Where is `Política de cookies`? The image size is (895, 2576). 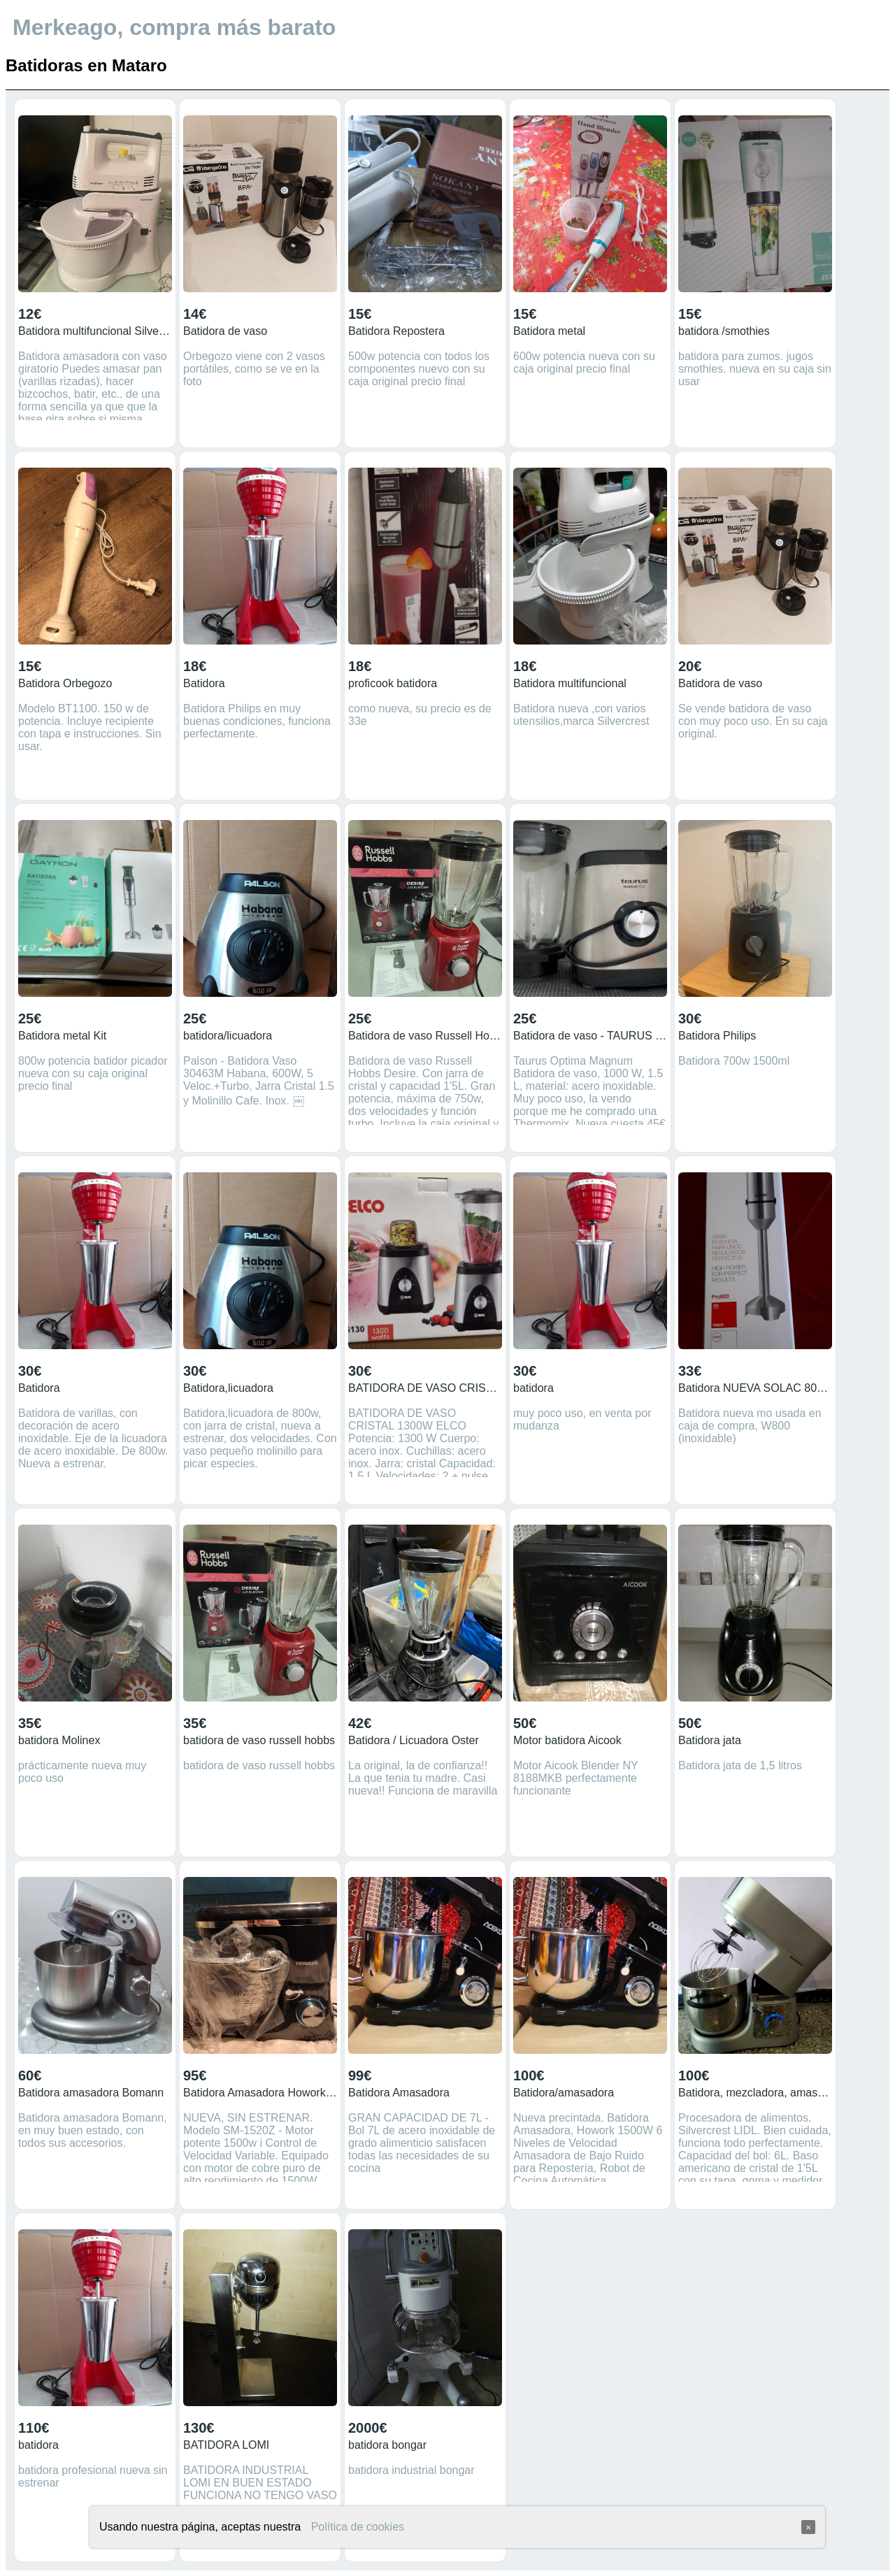 Política de cookies is located at coordinates (357, 2527).